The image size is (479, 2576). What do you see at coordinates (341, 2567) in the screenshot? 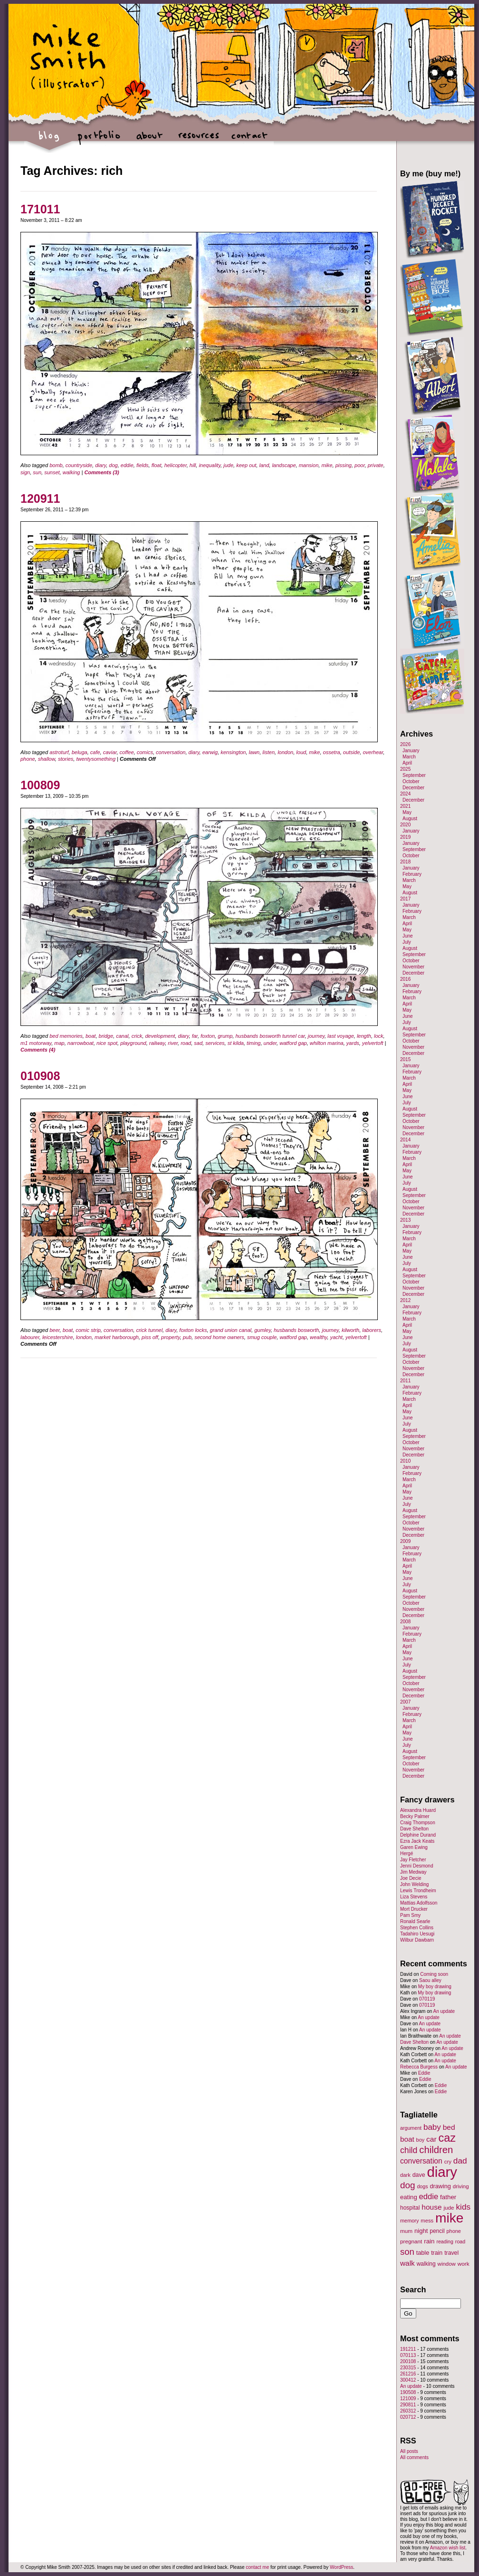
I see `WordPress` at bounding box center [341, 2567].